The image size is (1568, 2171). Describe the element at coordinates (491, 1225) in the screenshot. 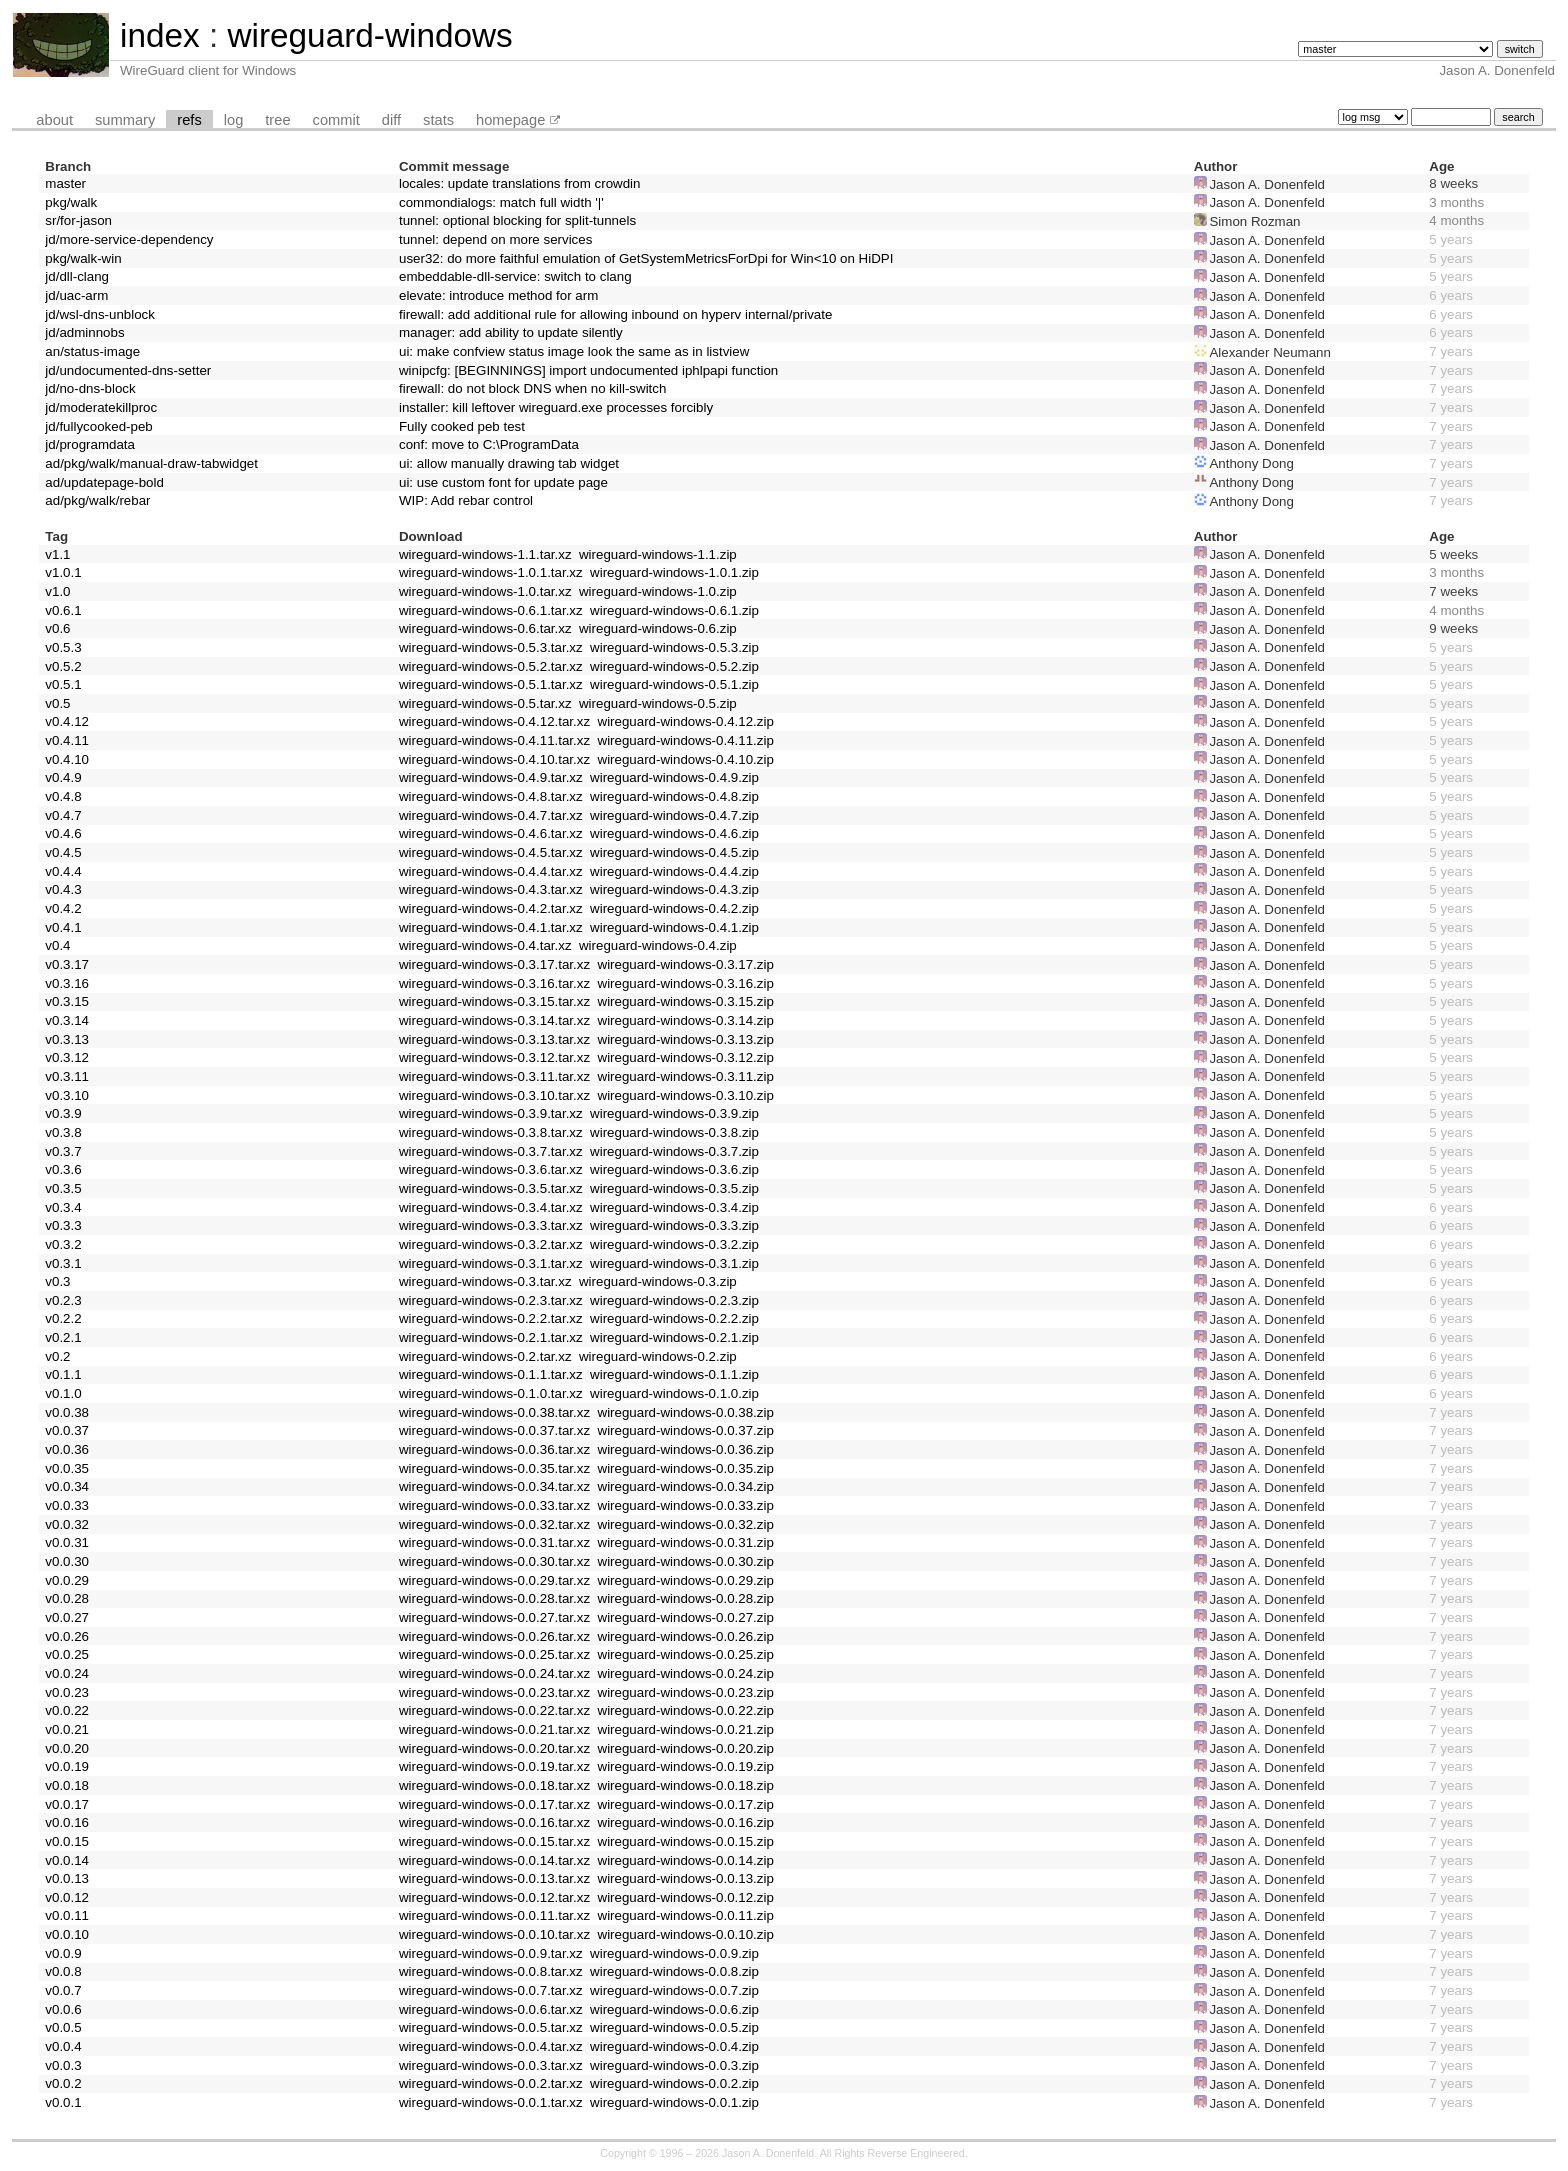

I see `wireguard-windows-0.3.3.tar.xz` at that location.